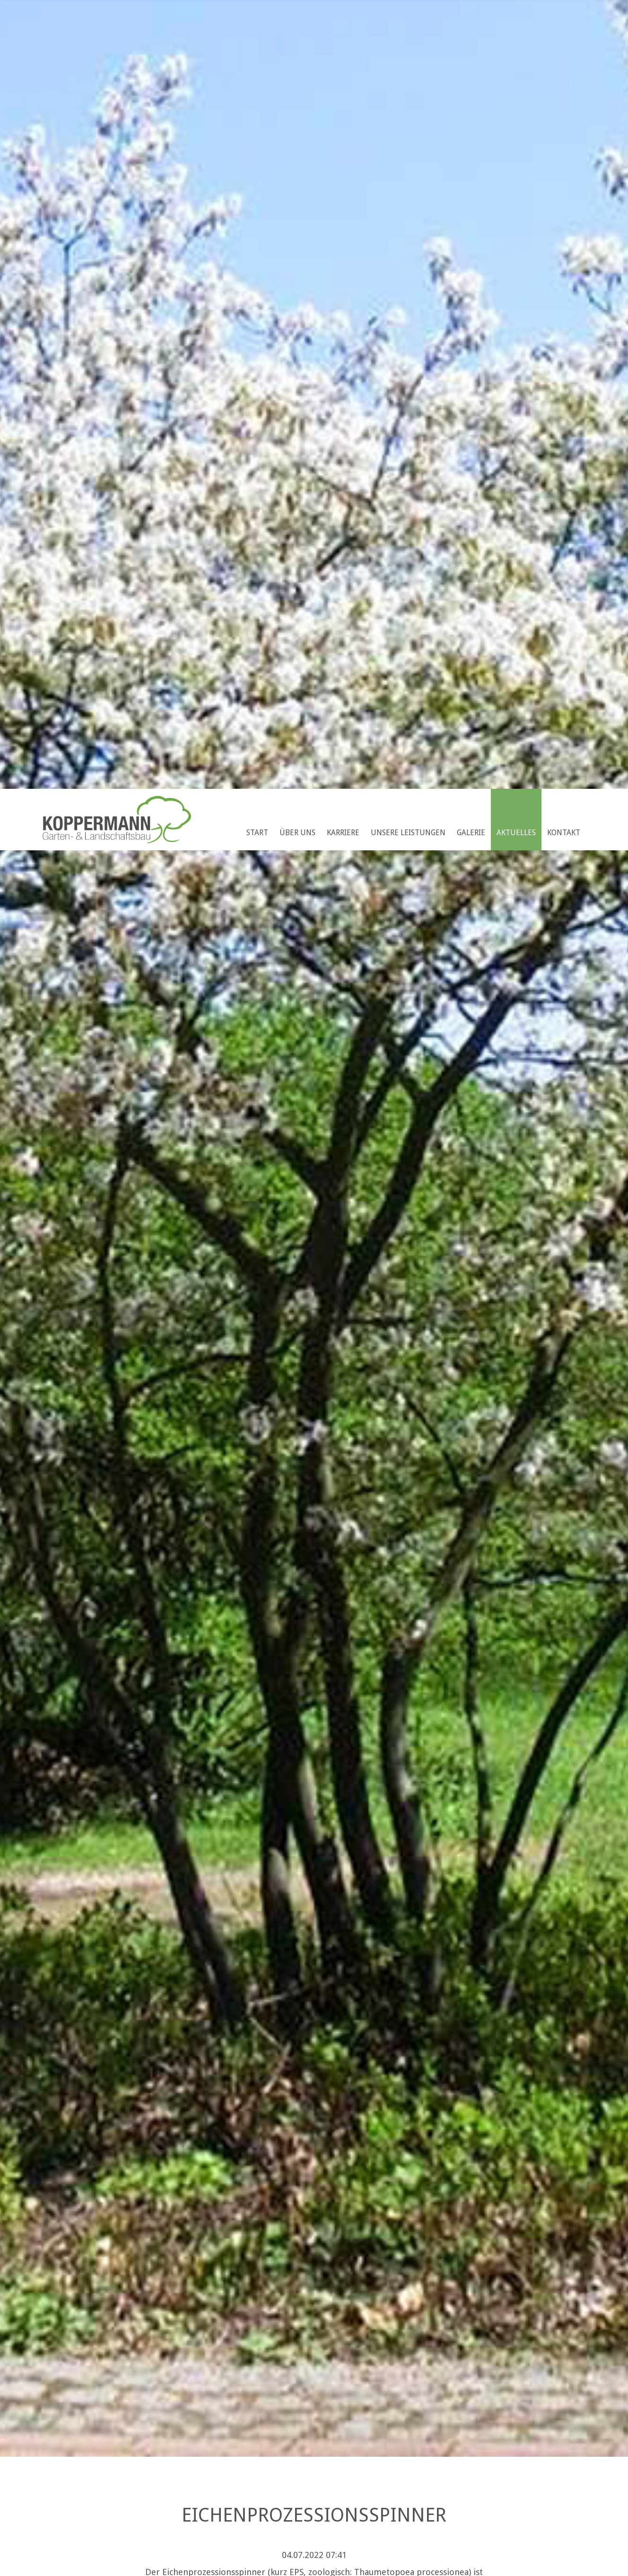 Image resolution: width=628 pixels, height=2576 pixels. What do you see at coordinates (563, 832) in the screenshot?
I see `Kontakt [menuitem]` at bounding box center [563, 832].